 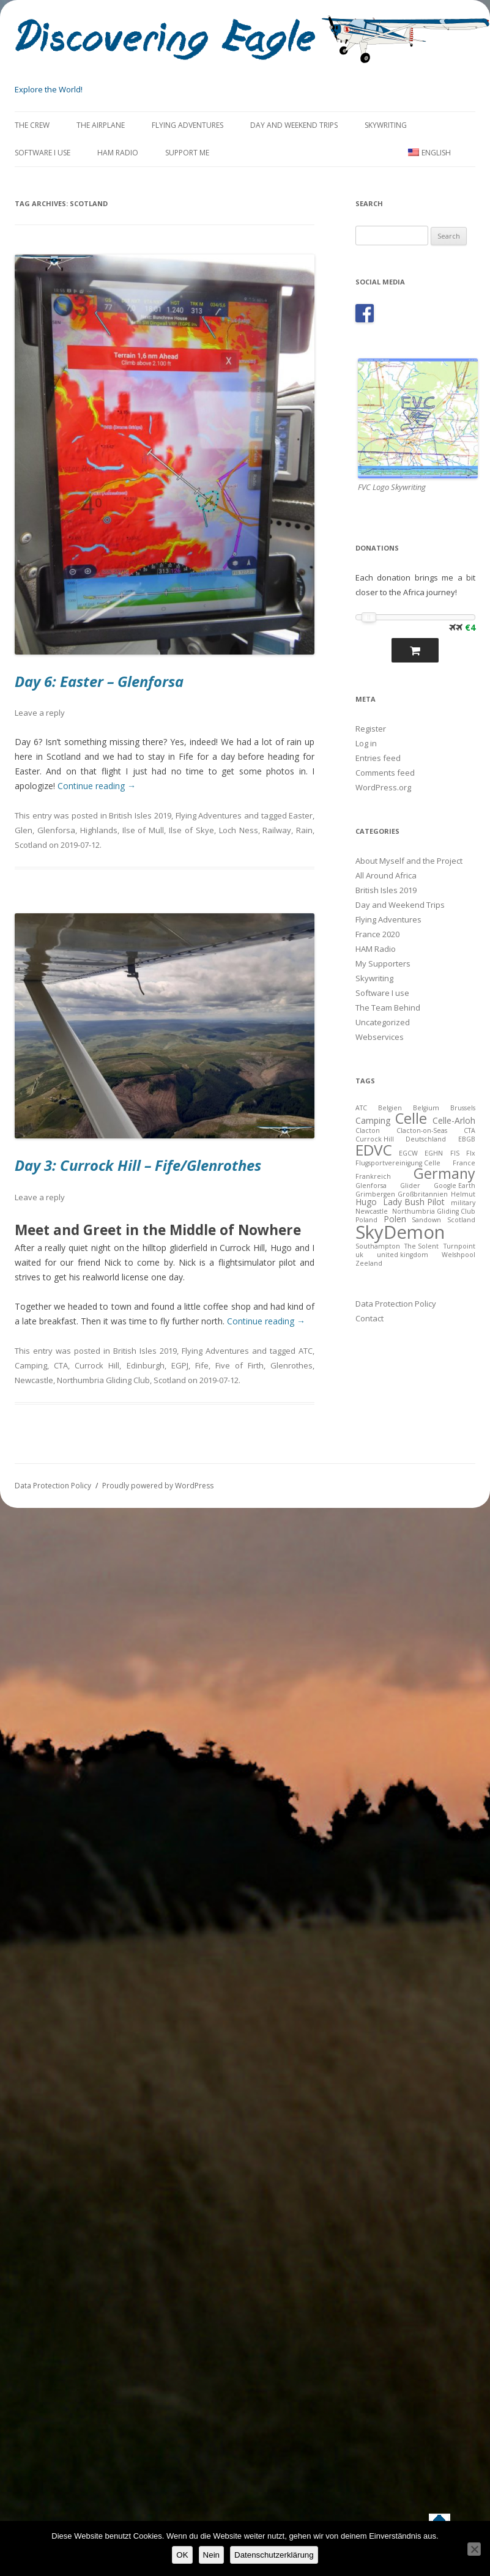 What do you see at coordinates (301, 815) in the screenshot?
I see `Easter` at bounding box center [301, 815].